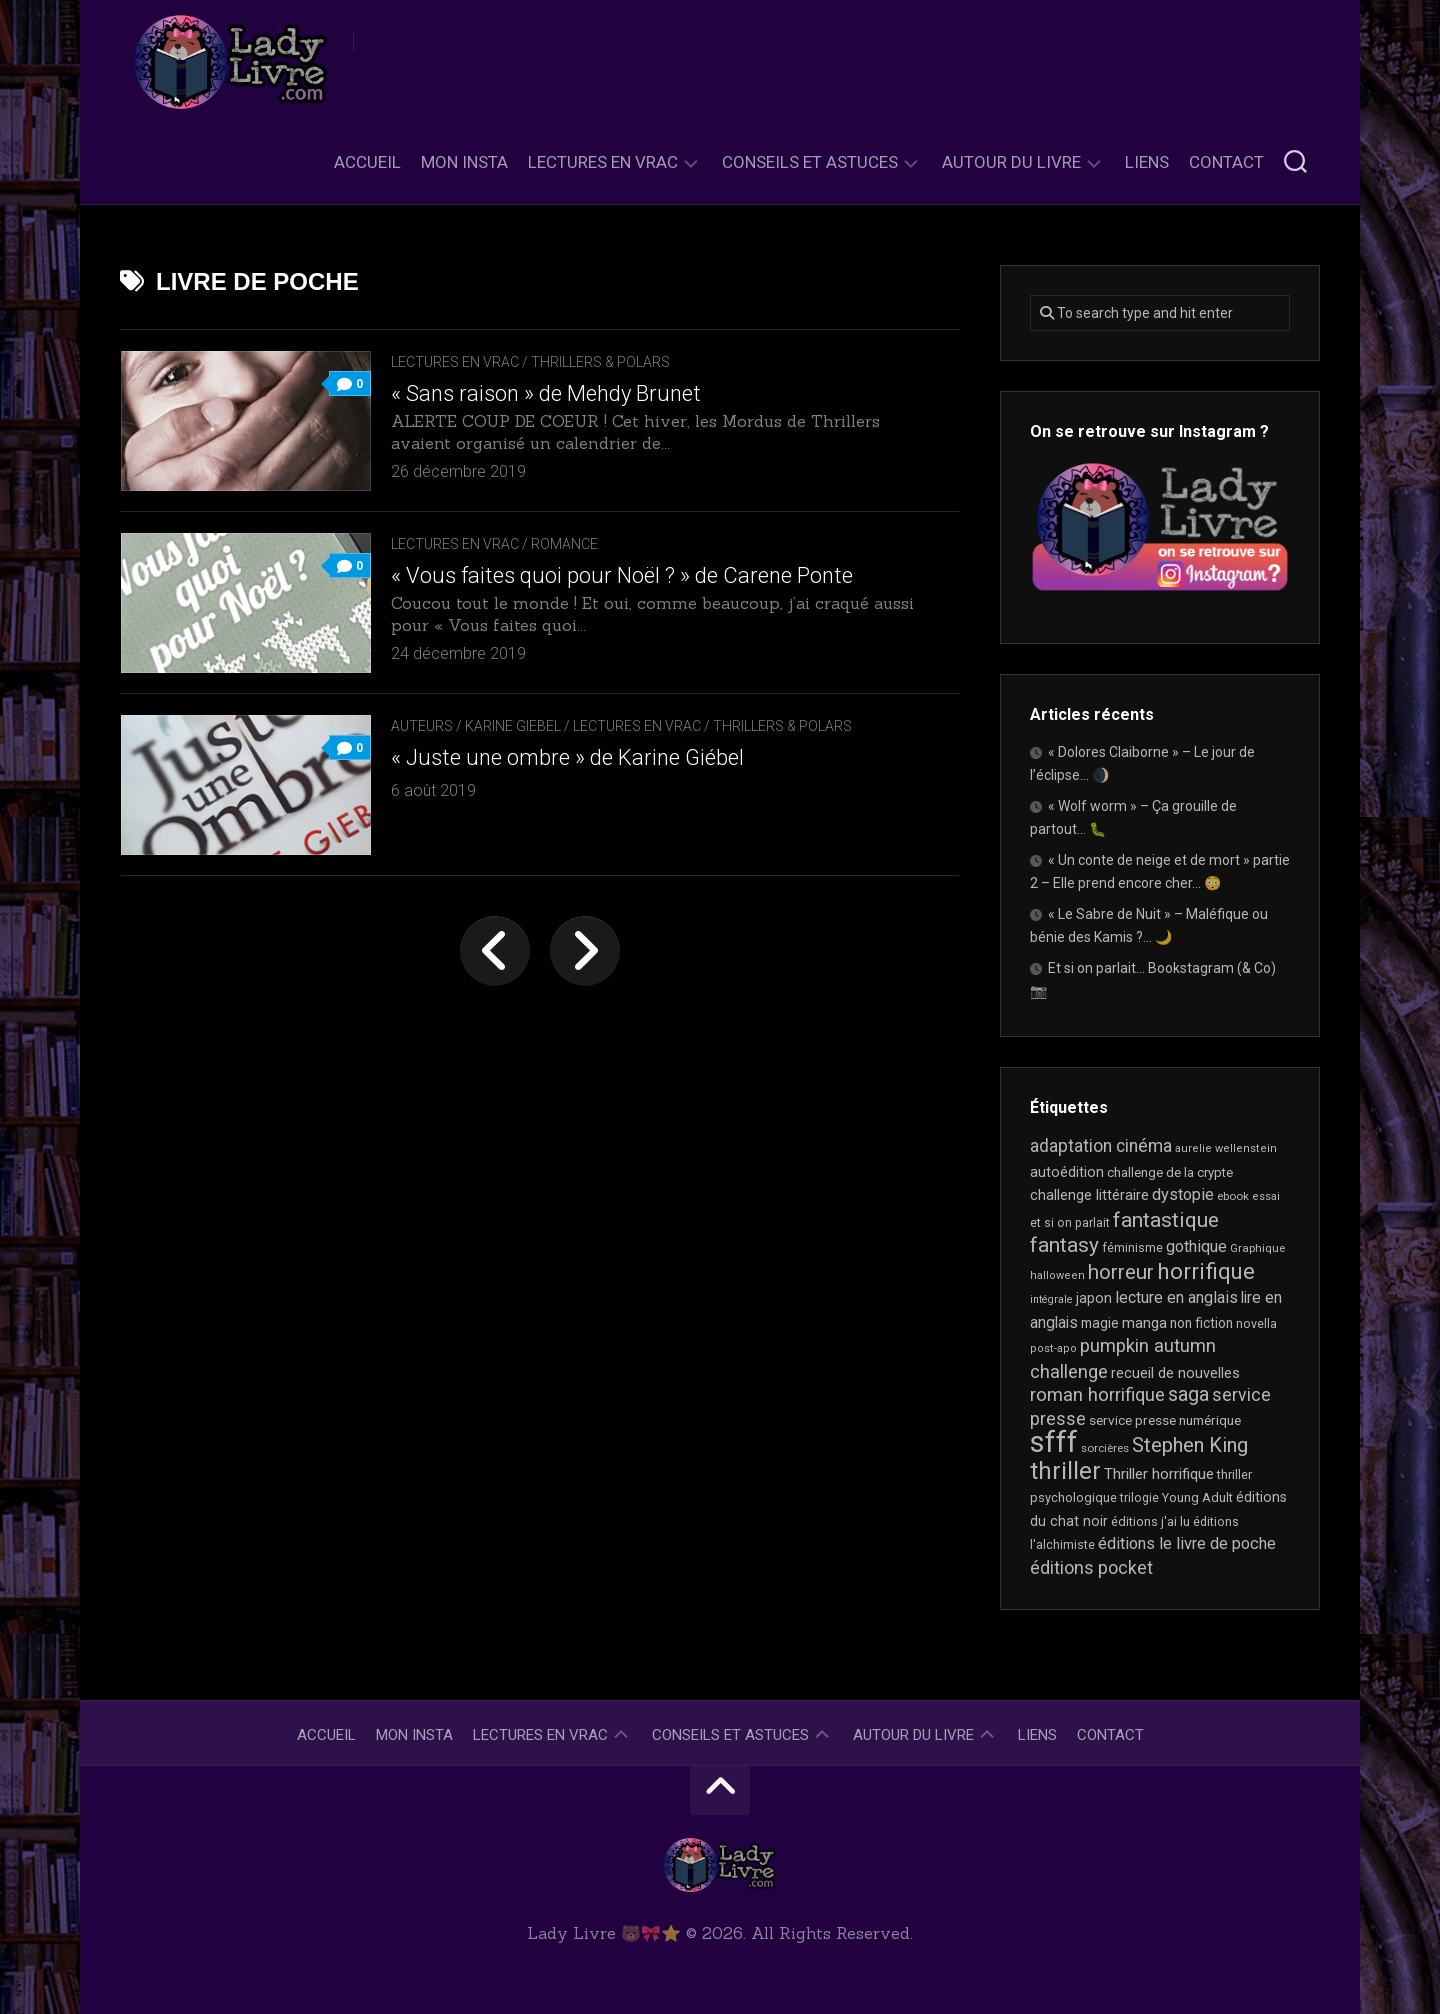 This screenshot has height=2014, width=1440. What do you see at coordinates (1067, 1172) in the screenshot?
I see `autoédition [autoédition (26 éléments)]` at bounding box center [1067, 1172].